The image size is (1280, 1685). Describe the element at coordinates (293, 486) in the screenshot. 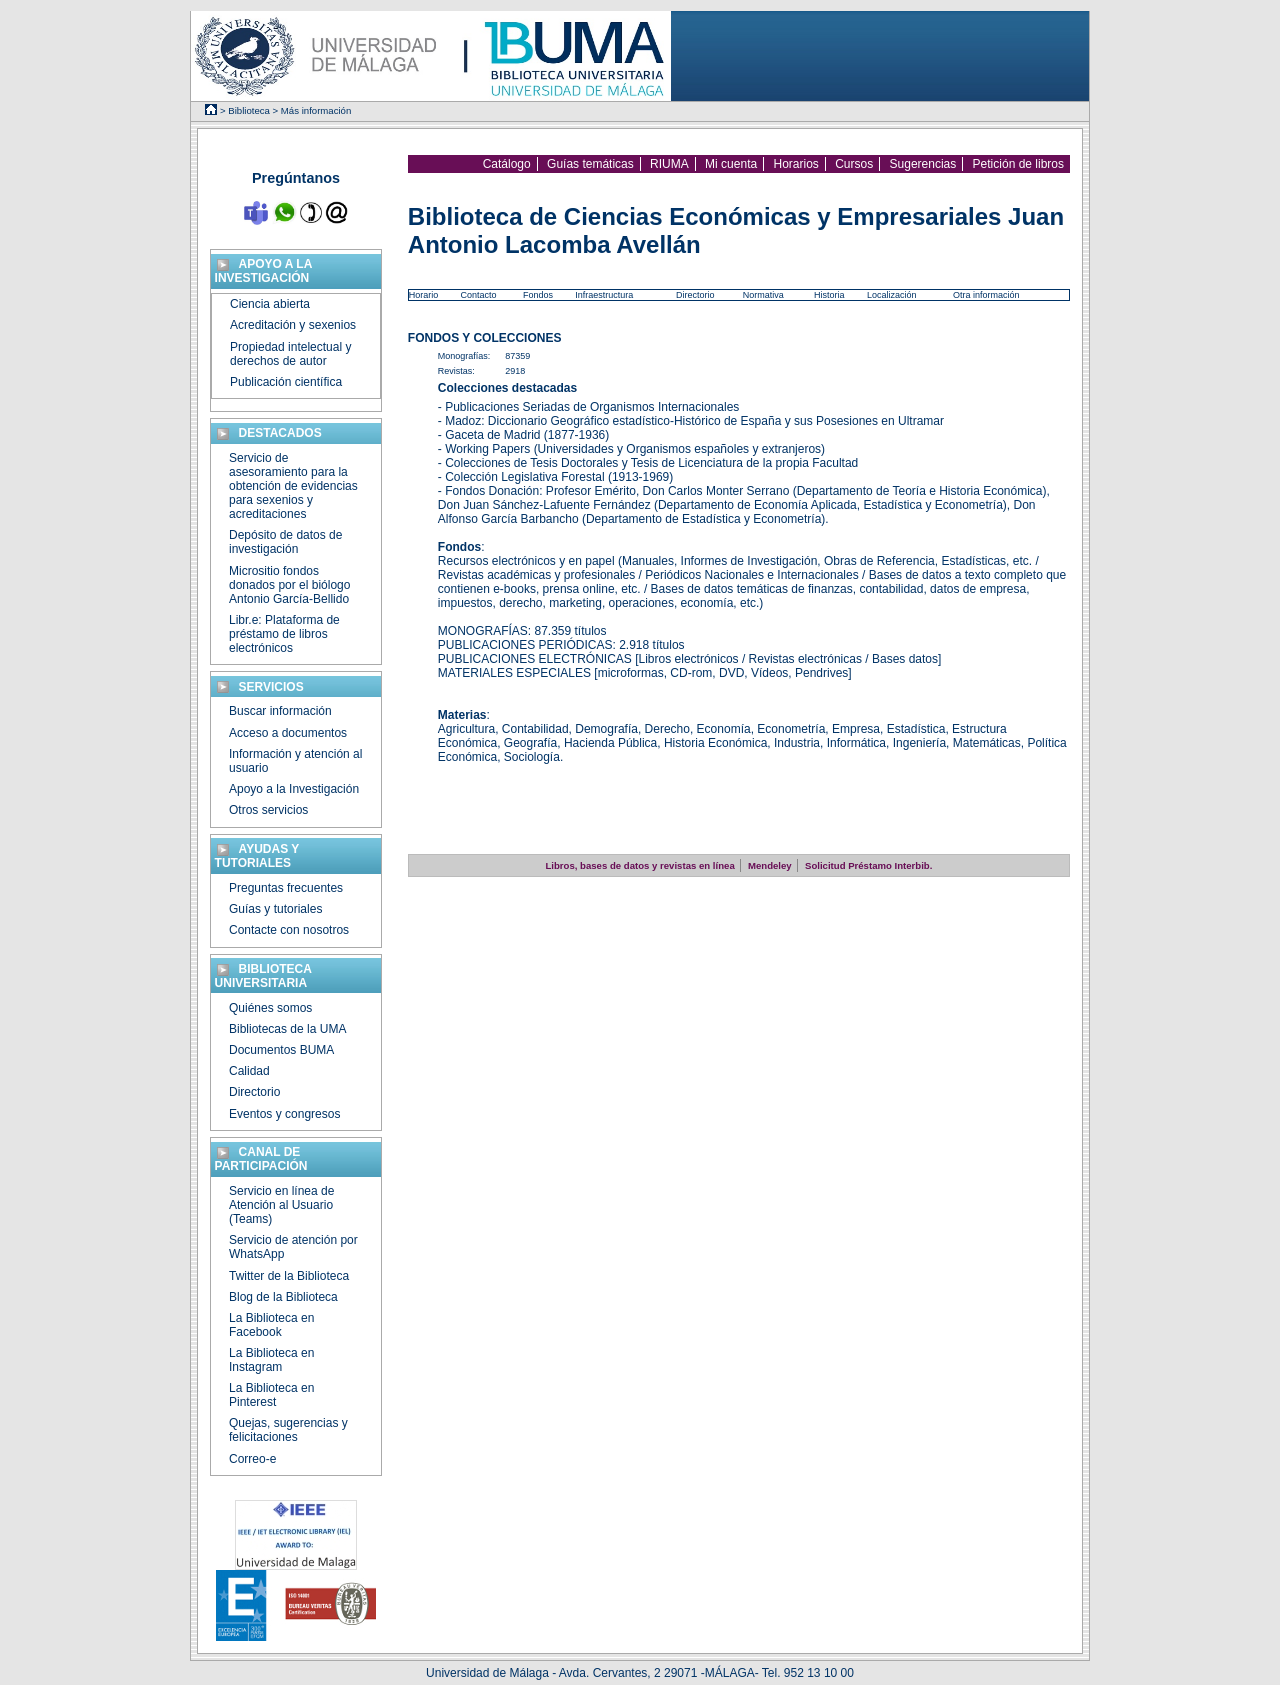

I see `Servicio de asesoramiento para la obtención de evidencias para sexenios y acreditaciones` at that location.